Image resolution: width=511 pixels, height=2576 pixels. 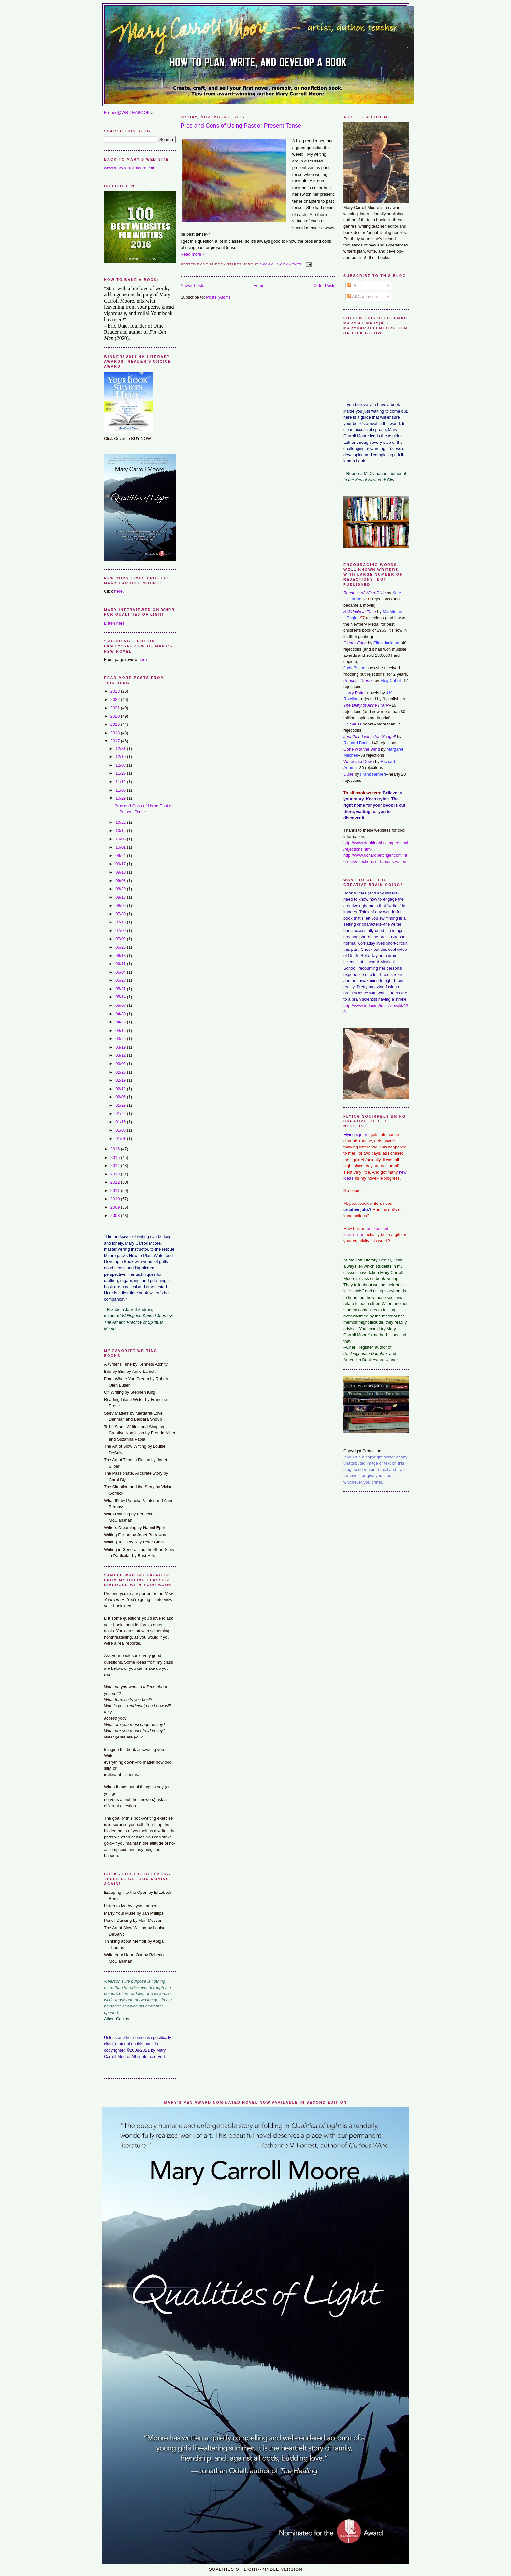 I want to click on 07/09, so click(x=121, y=930).